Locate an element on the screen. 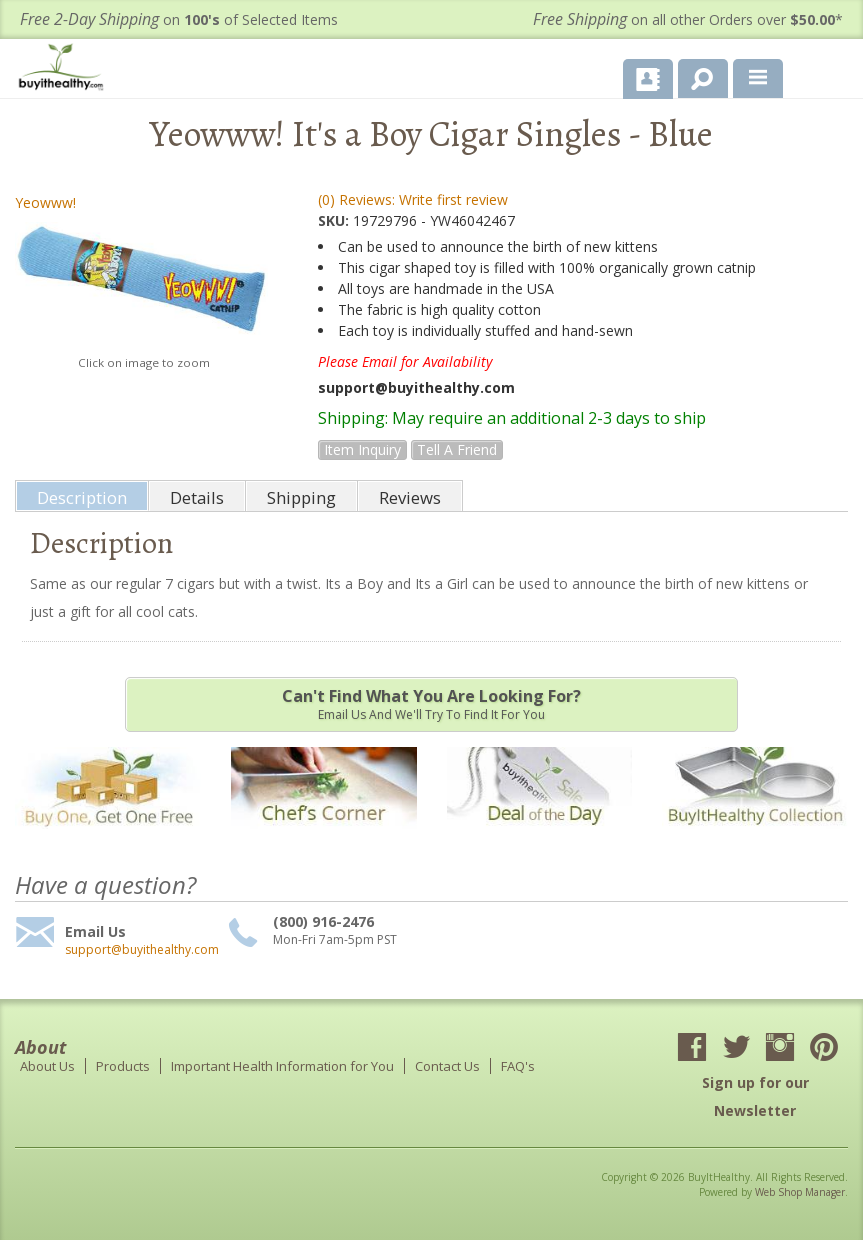 Image resolution: width=863 pixels, height=1240 pixels. on of Selected Items is located at coordinates (179, 19).